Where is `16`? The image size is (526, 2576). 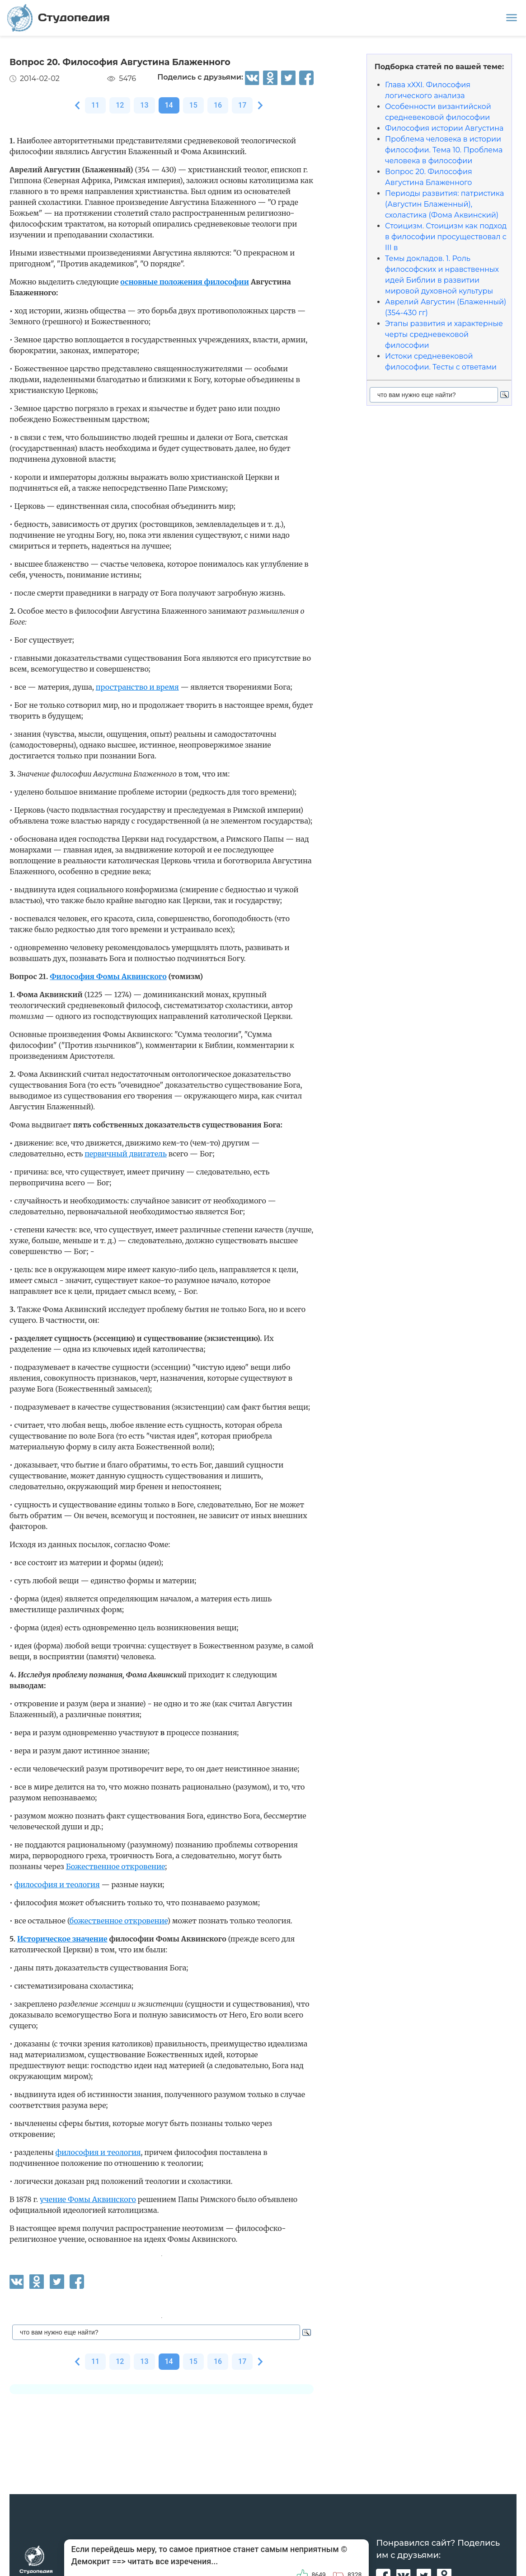
16 is located at coordinates (218, 105).